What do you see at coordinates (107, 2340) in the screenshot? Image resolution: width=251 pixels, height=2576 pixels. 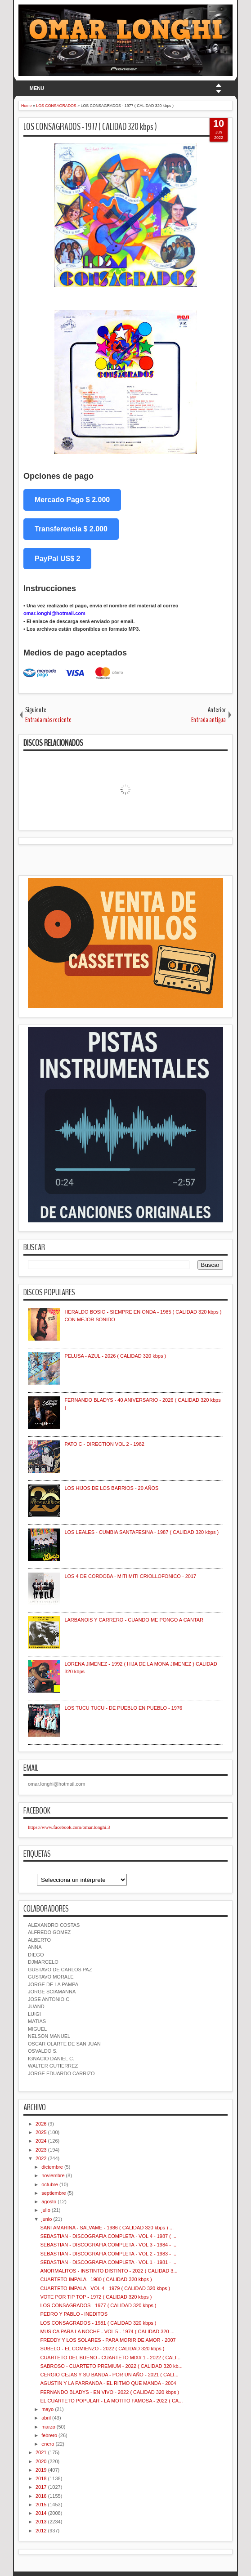 I see `FREDDY Y LOS SOLARES - PARA MORIR DE AMOR - 2007` at bounding box center [107, 2340].